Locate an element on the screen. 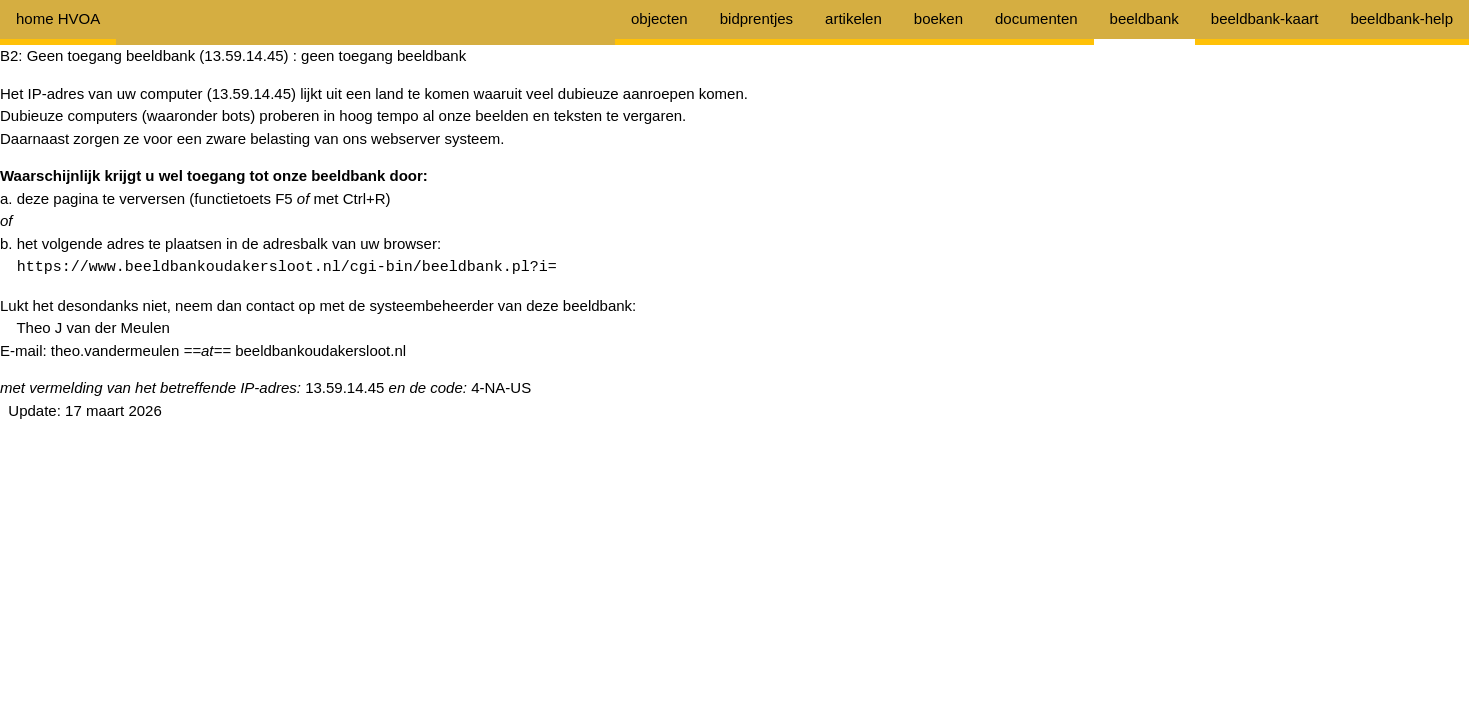 This screenshot has width=1469, height=720. beeldbank-help is located at coordinates (1401, 18).